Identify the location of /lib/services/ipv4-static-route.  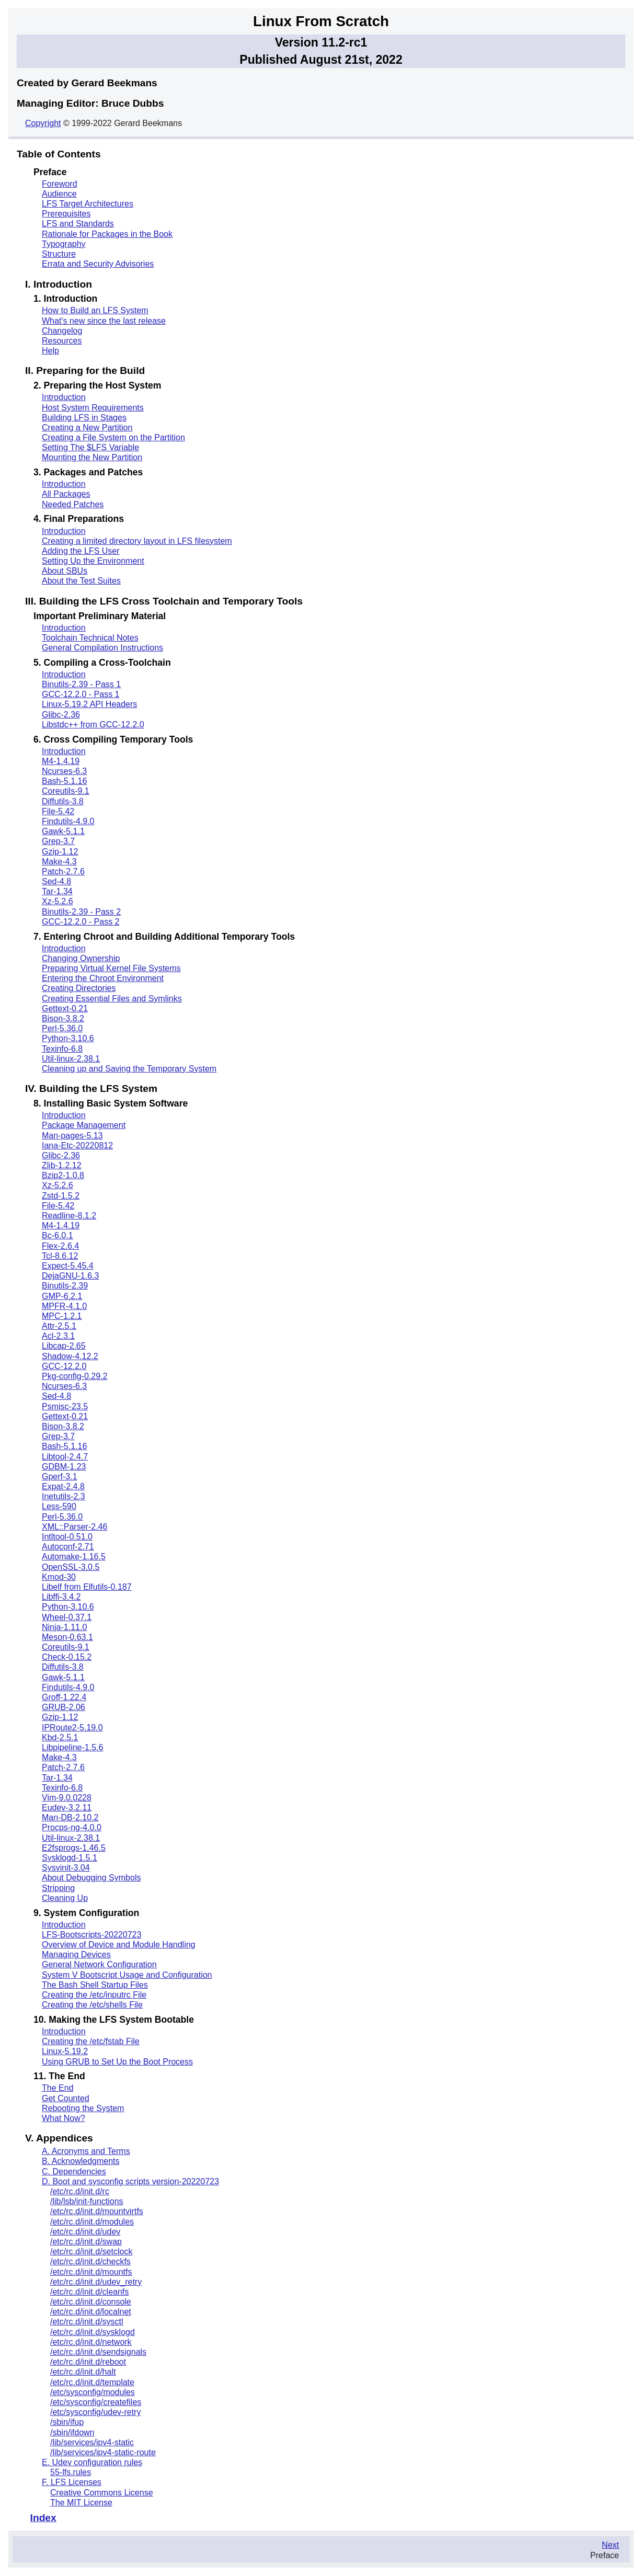
(103, 2452).